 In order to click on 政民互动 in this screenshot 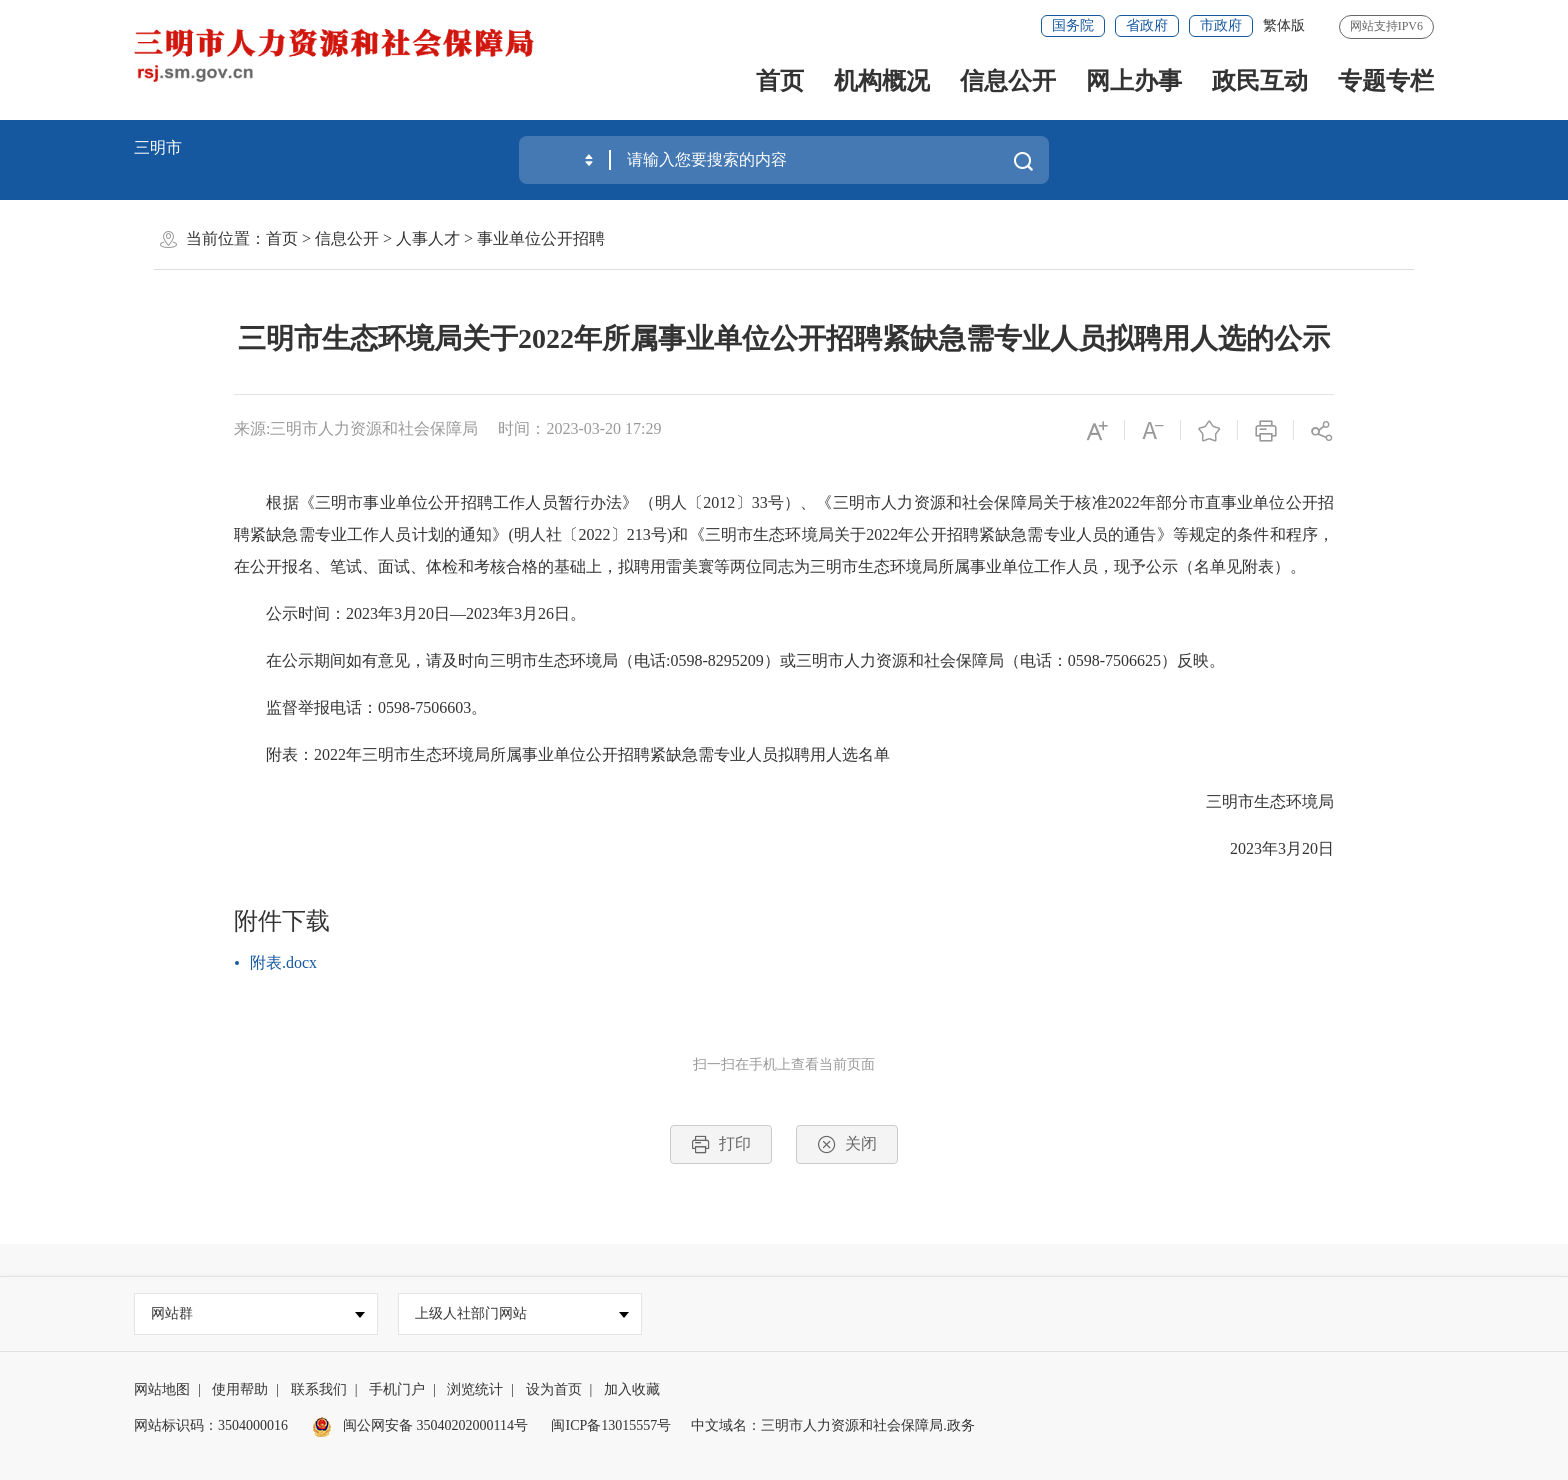, I will do `click(1260, 81)`.